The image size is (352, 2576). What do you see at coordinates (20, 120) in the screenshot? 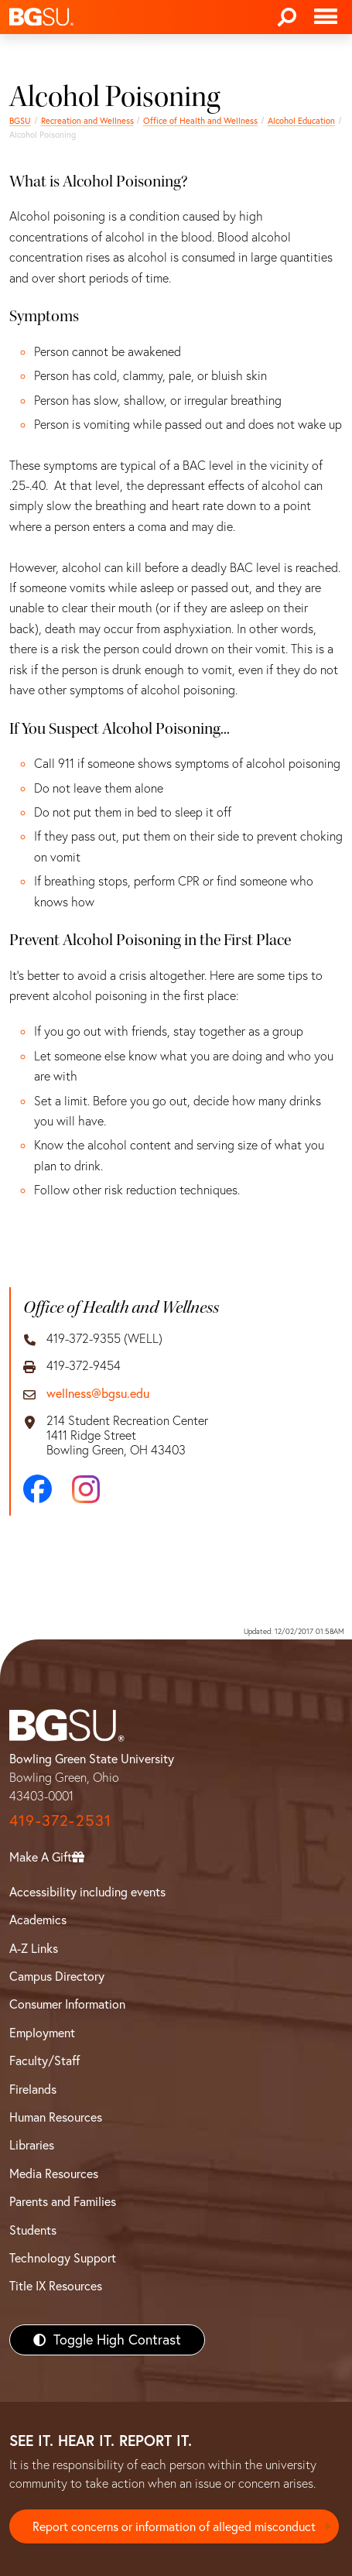
I see `BGSU` at bounding box center [20, 120].